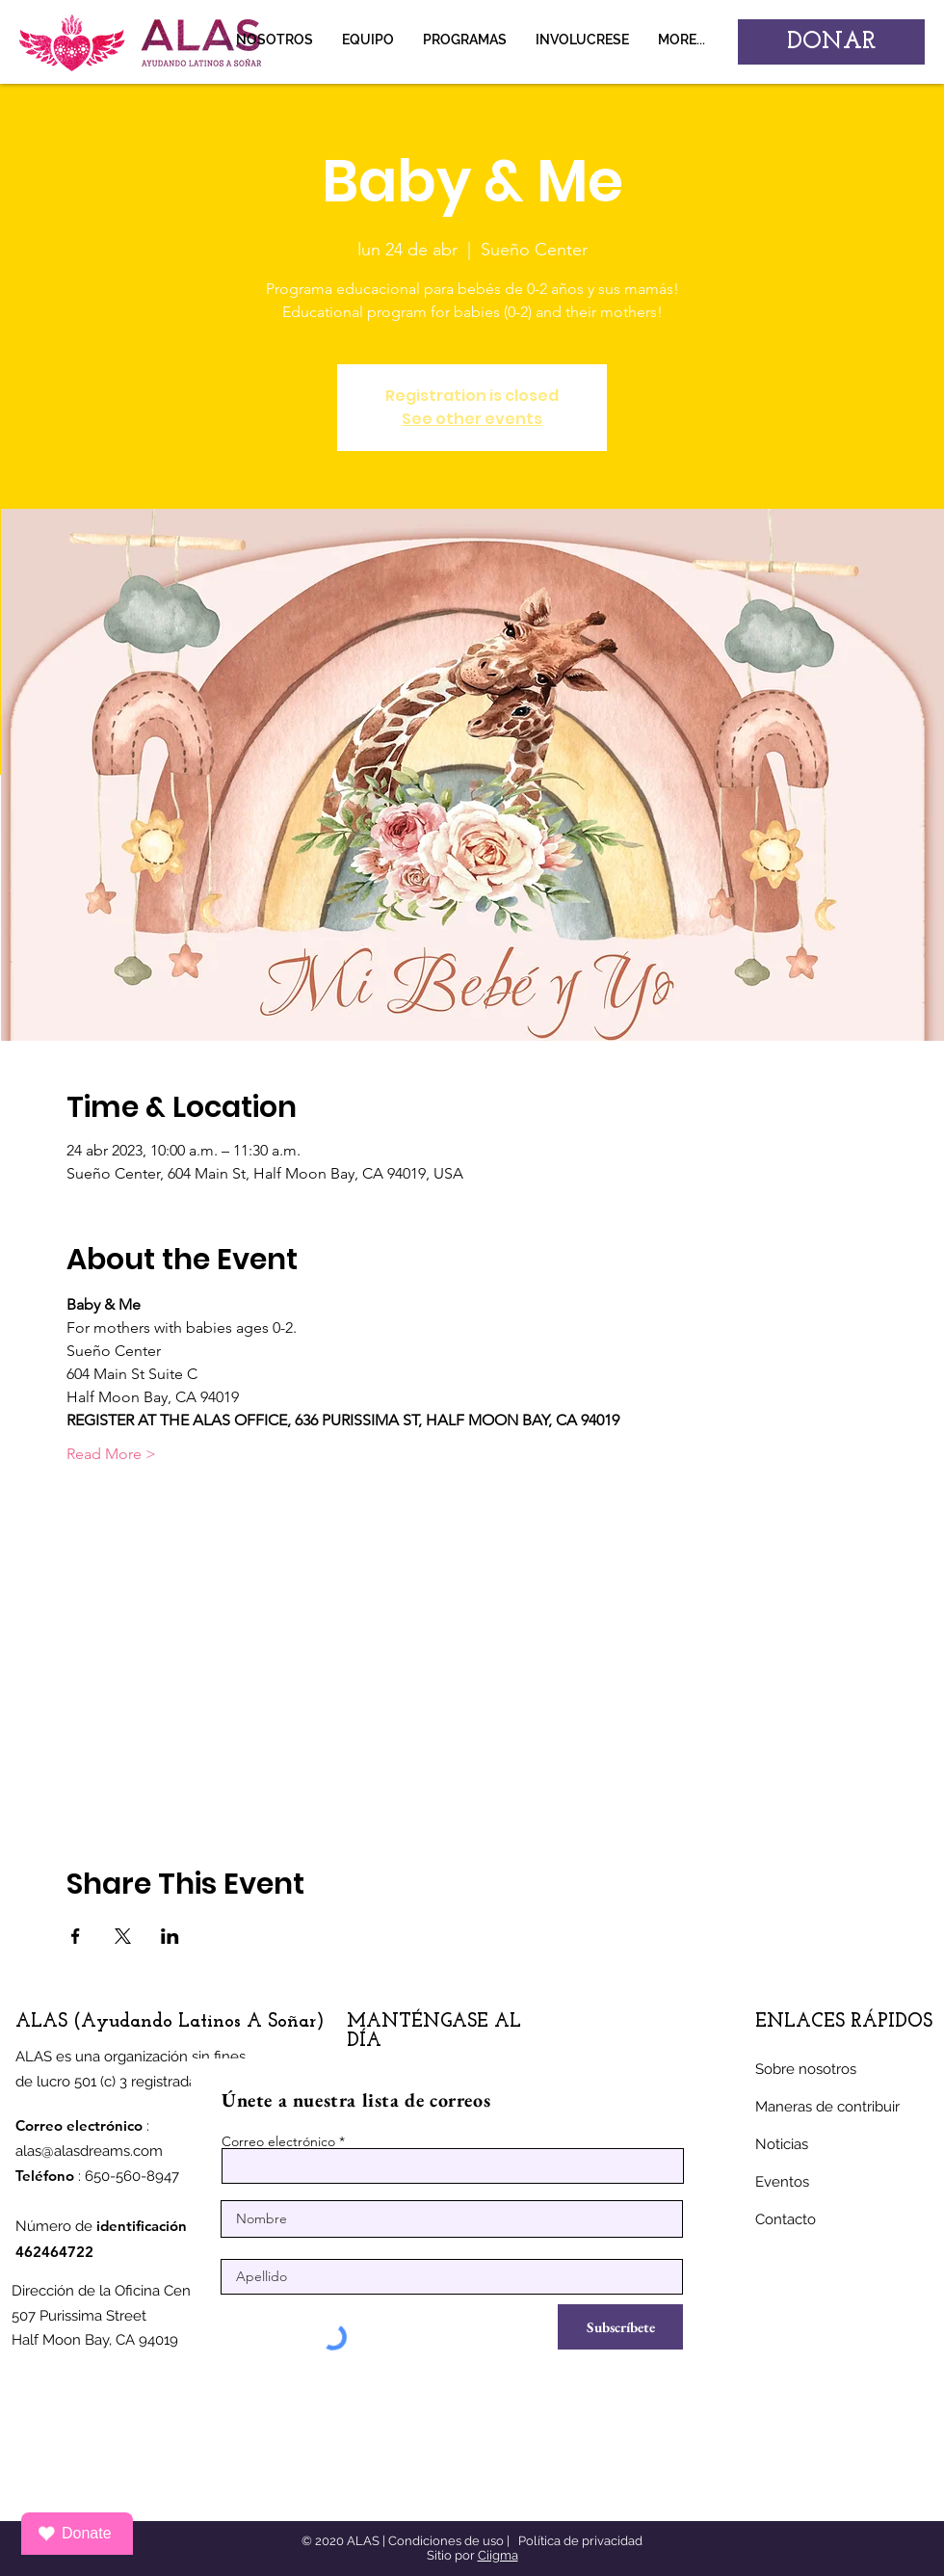 Image resolution: width=944 pixels, height=2576 pixels. What do you see at coordinates (472, 419) in the screenshot?
I see `See other events` at bounding box center [472, 419].